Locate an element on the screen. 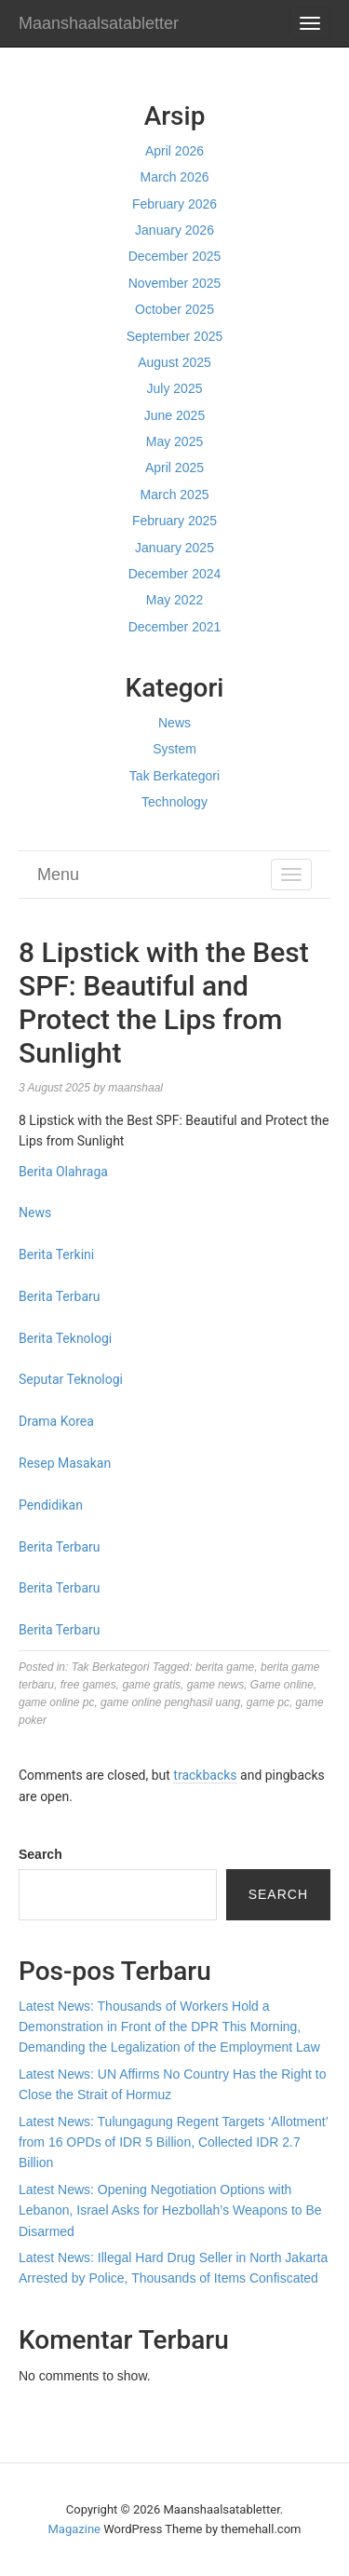 This screenshot has width=349, height=2576. System is located at coordinates (174, 748).